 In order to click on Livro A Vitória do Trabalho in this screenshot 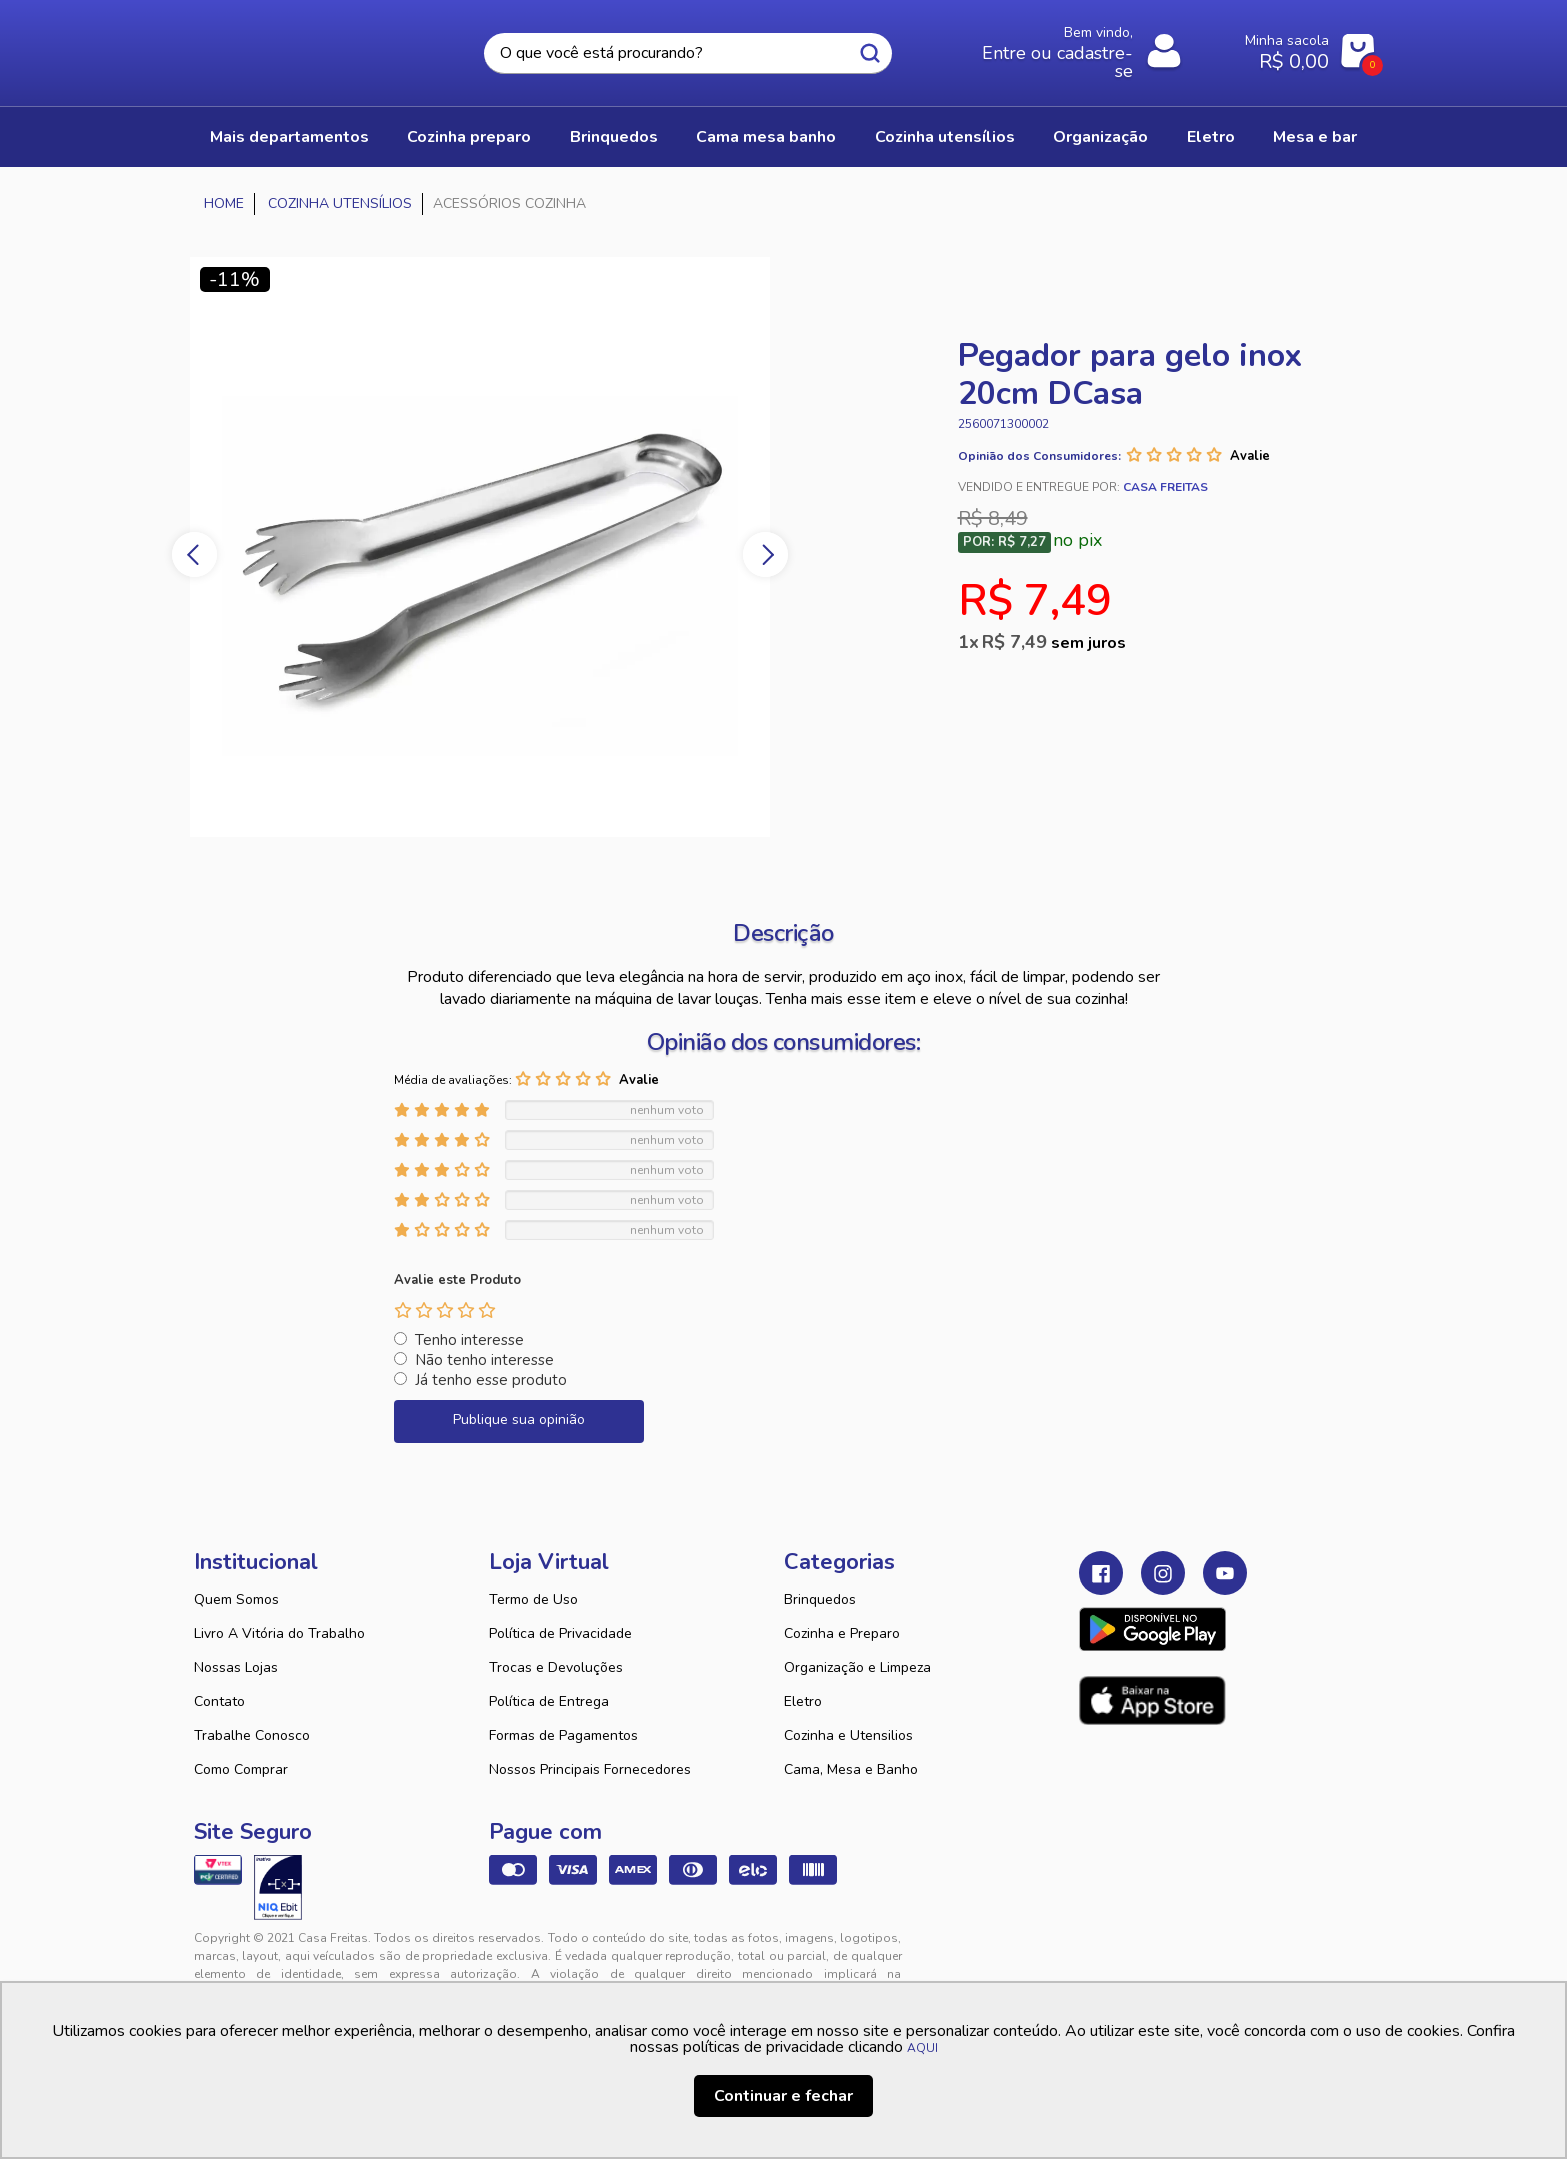, I will do `click(279, 1633)`.